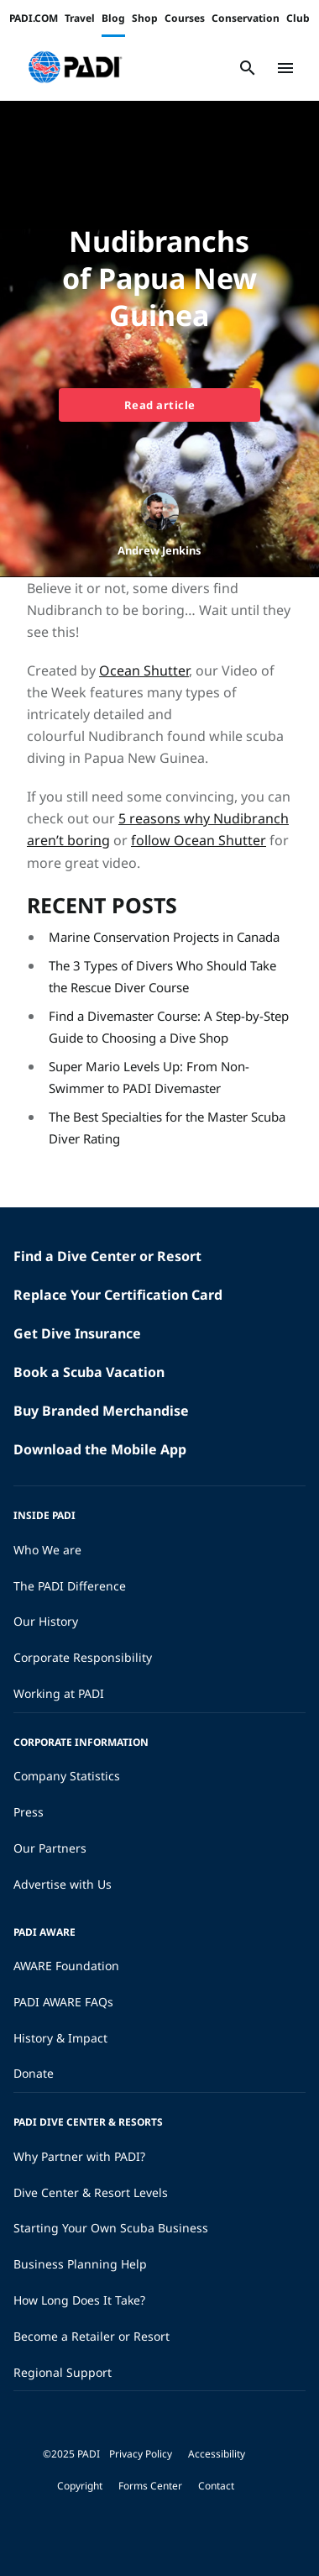  Describe the element at coordinates (62, 1884) in the screenshot. I see `Advertise with Us` at that location.